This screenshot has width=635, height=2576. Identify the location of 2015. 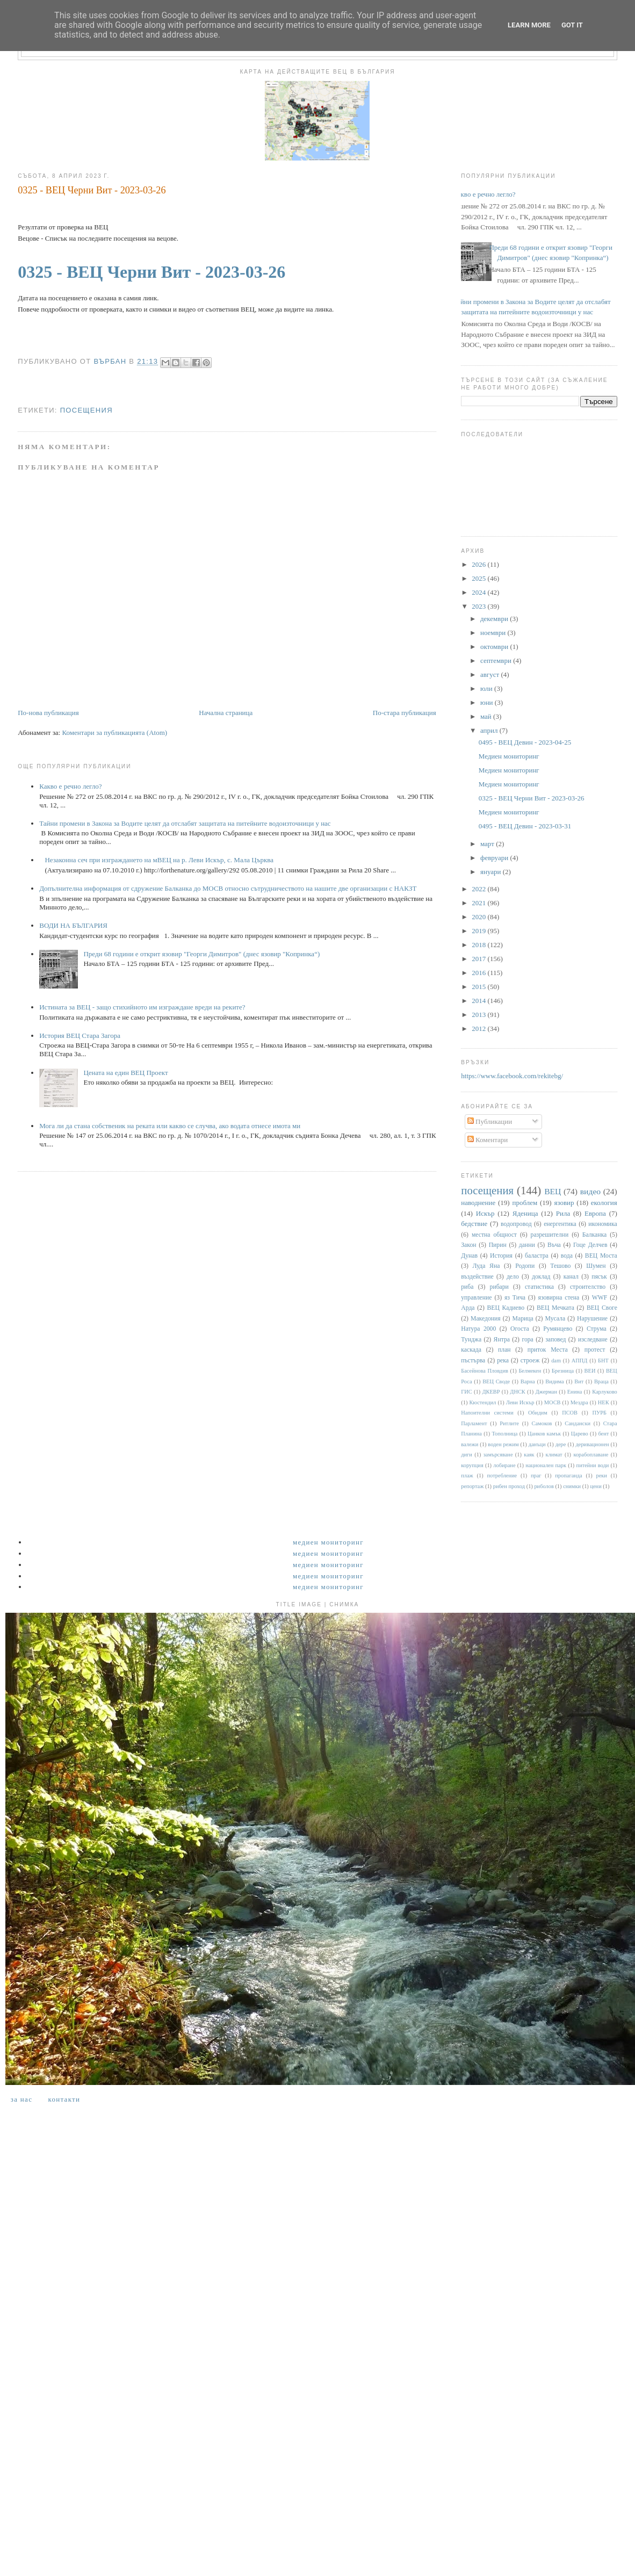
(479, 987).